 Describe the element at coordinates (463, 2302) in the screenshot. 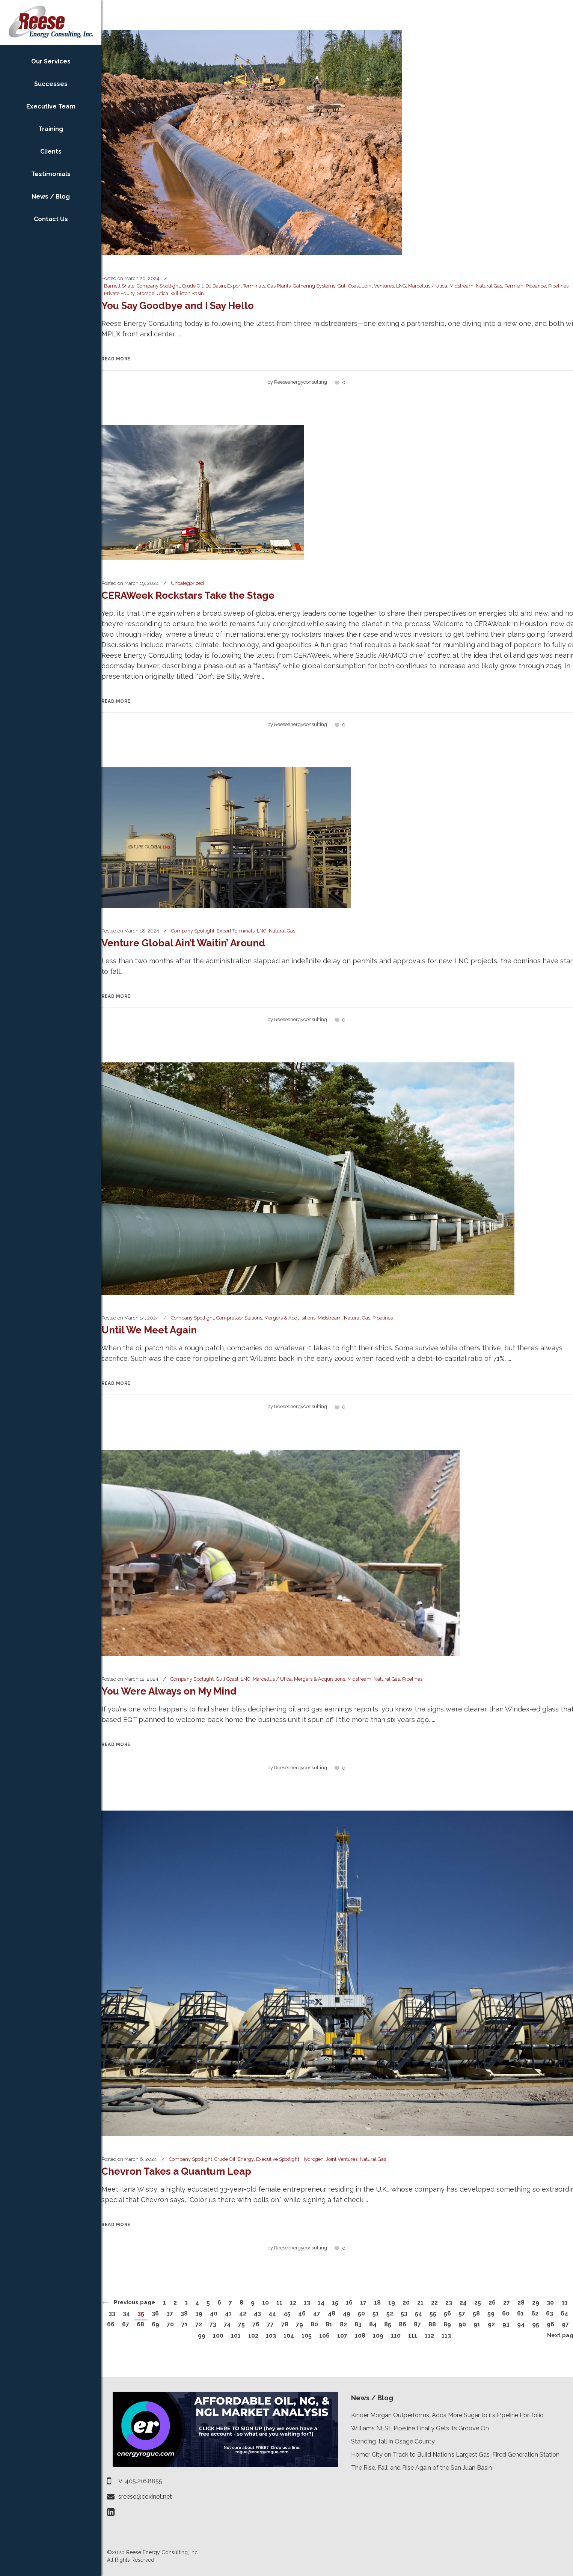

I see `24` at that location.